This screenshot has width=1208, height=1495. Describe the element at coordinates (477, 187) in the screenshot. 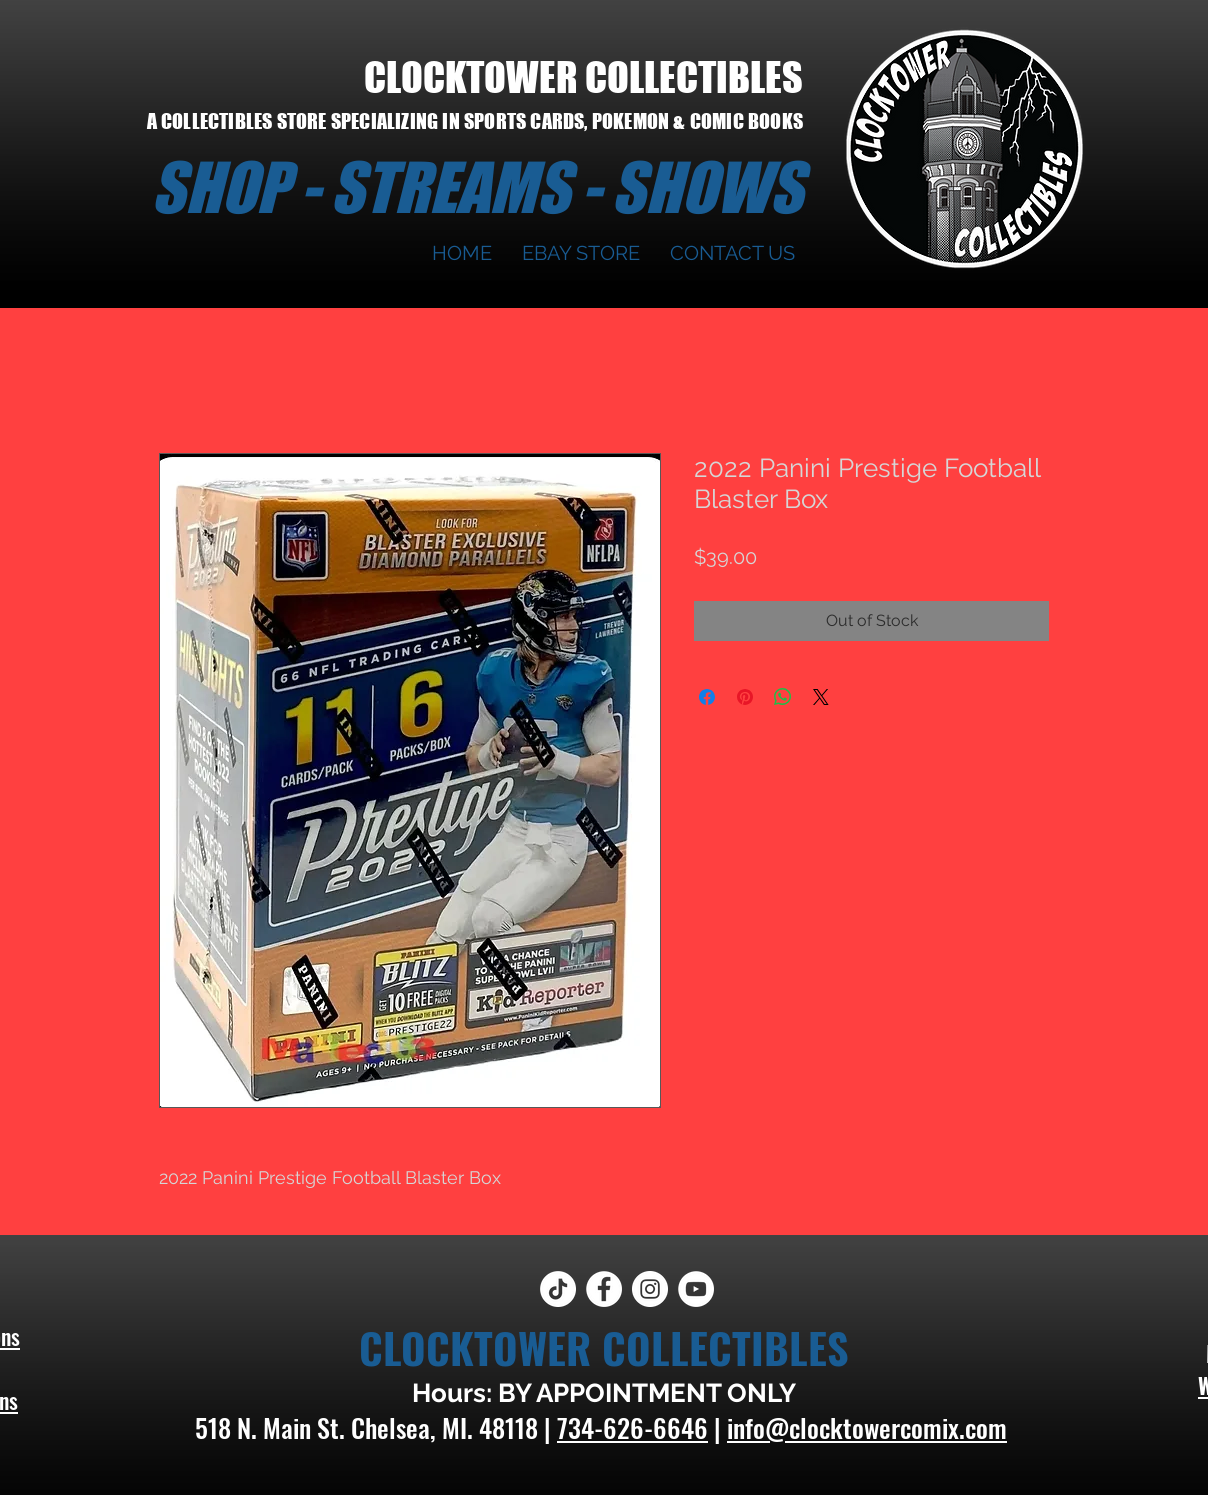

I see `SHOP - STREAMS - SHOWS` at that location.